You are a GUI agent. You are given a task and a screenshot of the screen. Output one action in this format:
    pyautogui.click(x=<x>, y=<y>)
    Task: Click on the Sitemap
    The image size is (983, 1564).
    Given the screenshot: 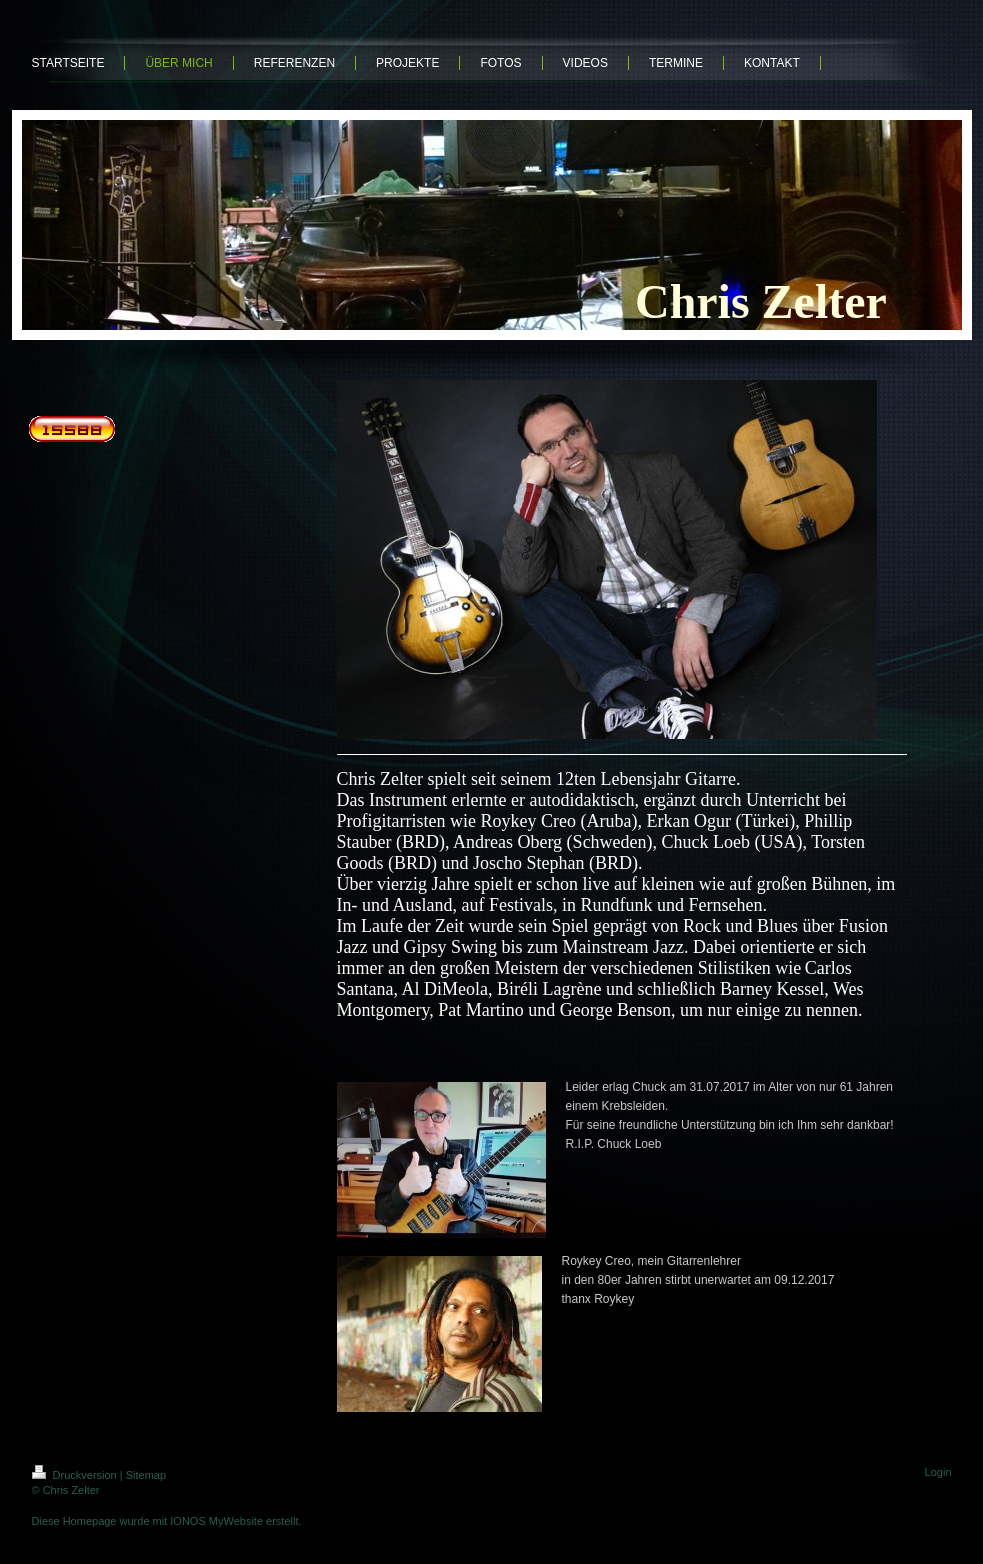 What is the action you would take?
    pyautogui.click(x=146, y=1475)
    